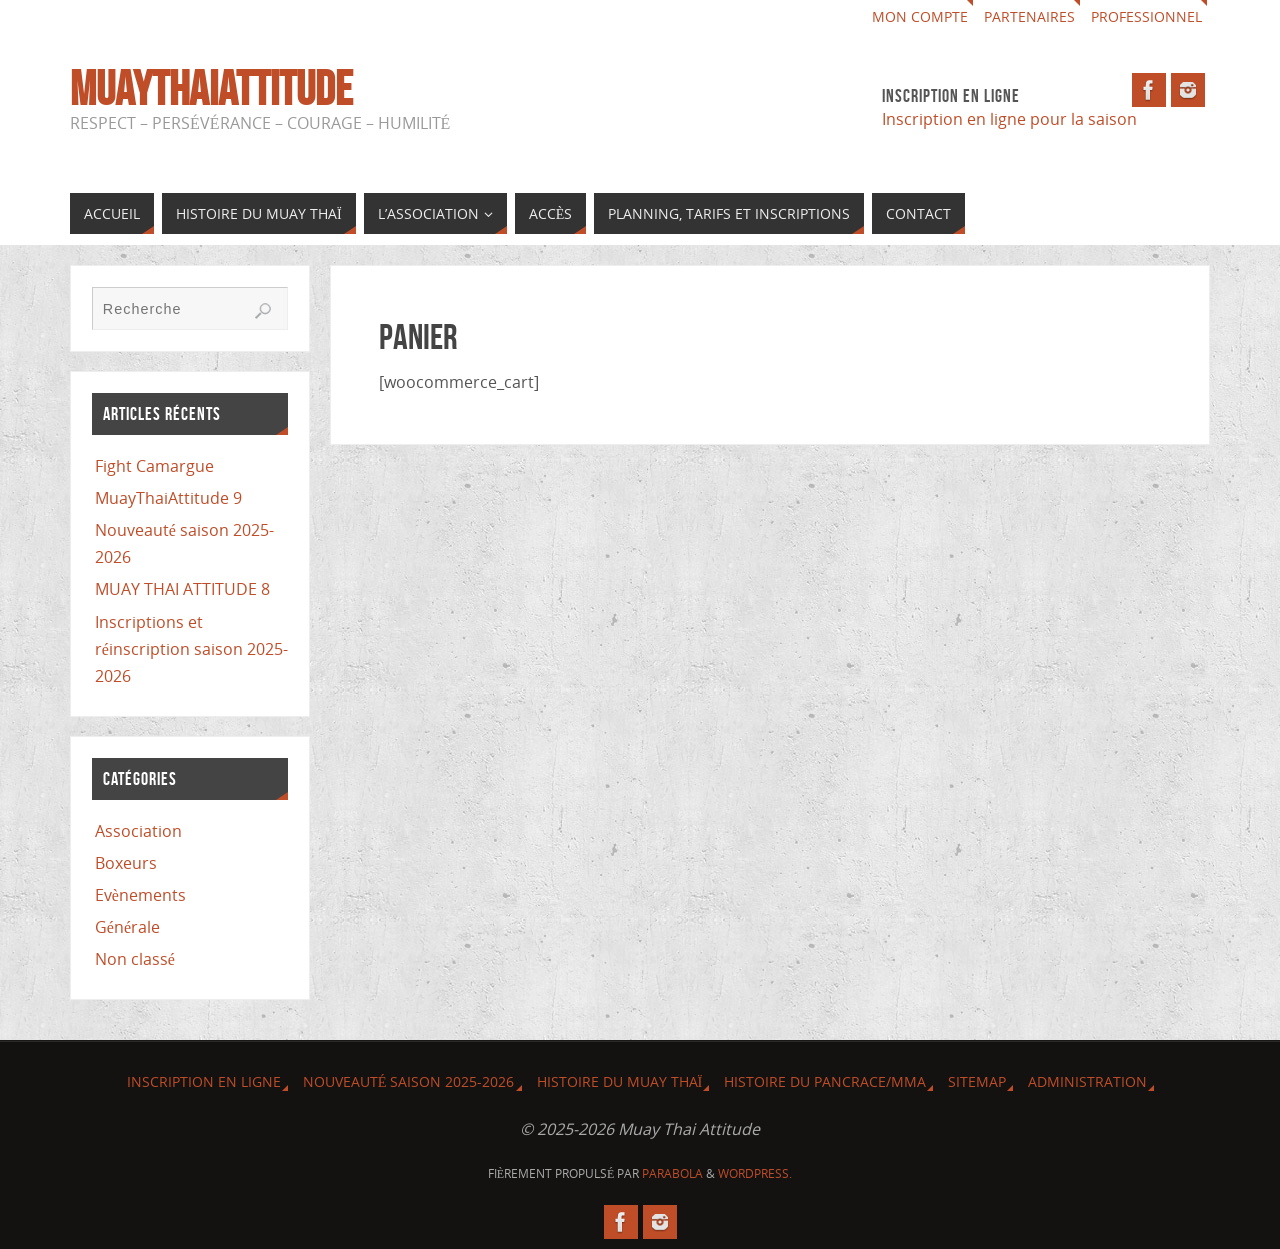  I want to click on Histoire du Pancrace/MMA, so click(825, 1081).